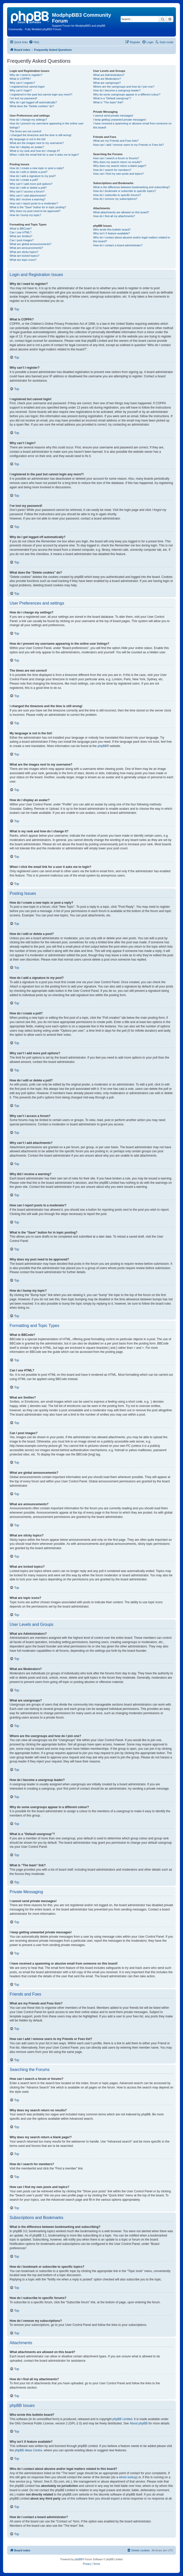 The width and height of the screenshot is (183, 2576). What do you see at coordinates (119, 119) in the screenshot?
I see `I keep getting unwanted private messages!` at bounding box center [119, 119].